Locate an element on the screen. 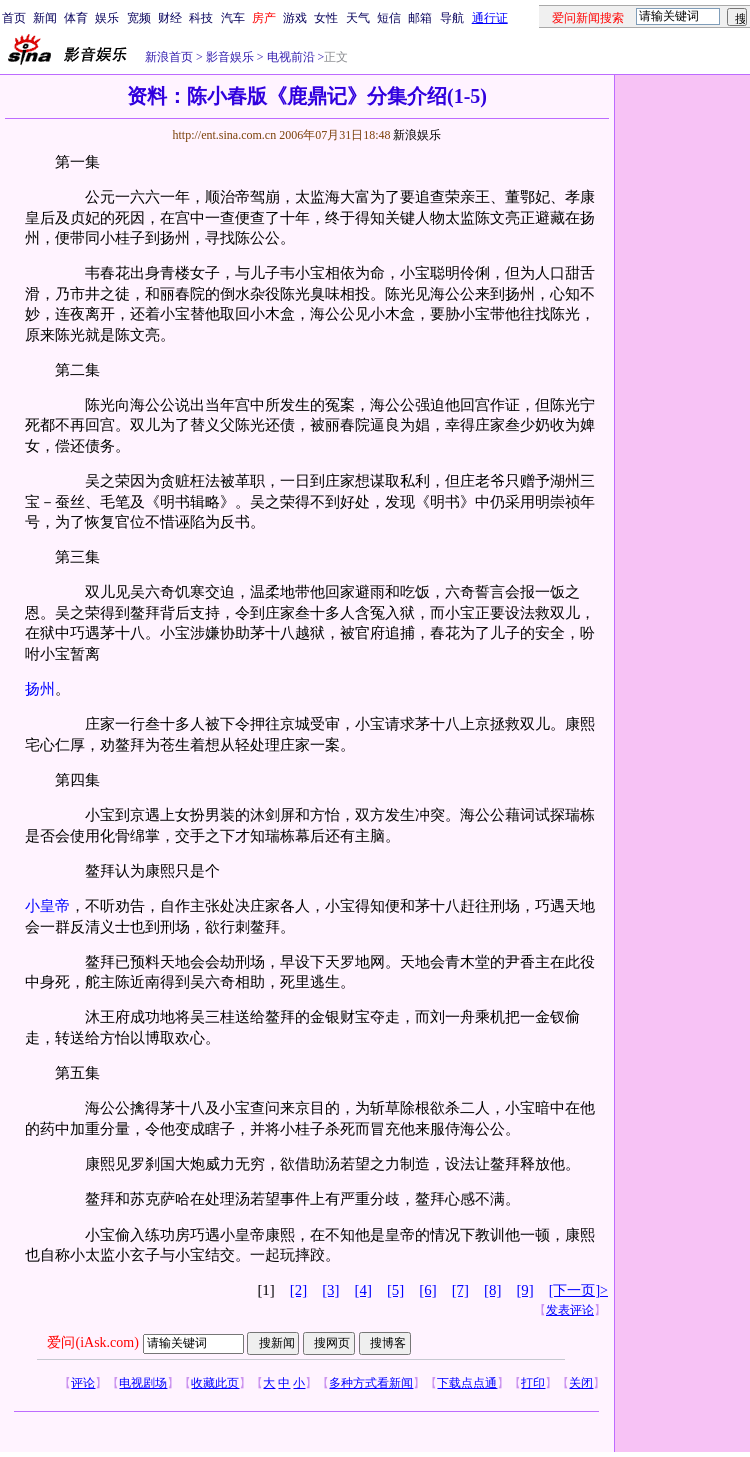 The image size is (750, 1457). 游戏 is located at coordinates (295, 18).